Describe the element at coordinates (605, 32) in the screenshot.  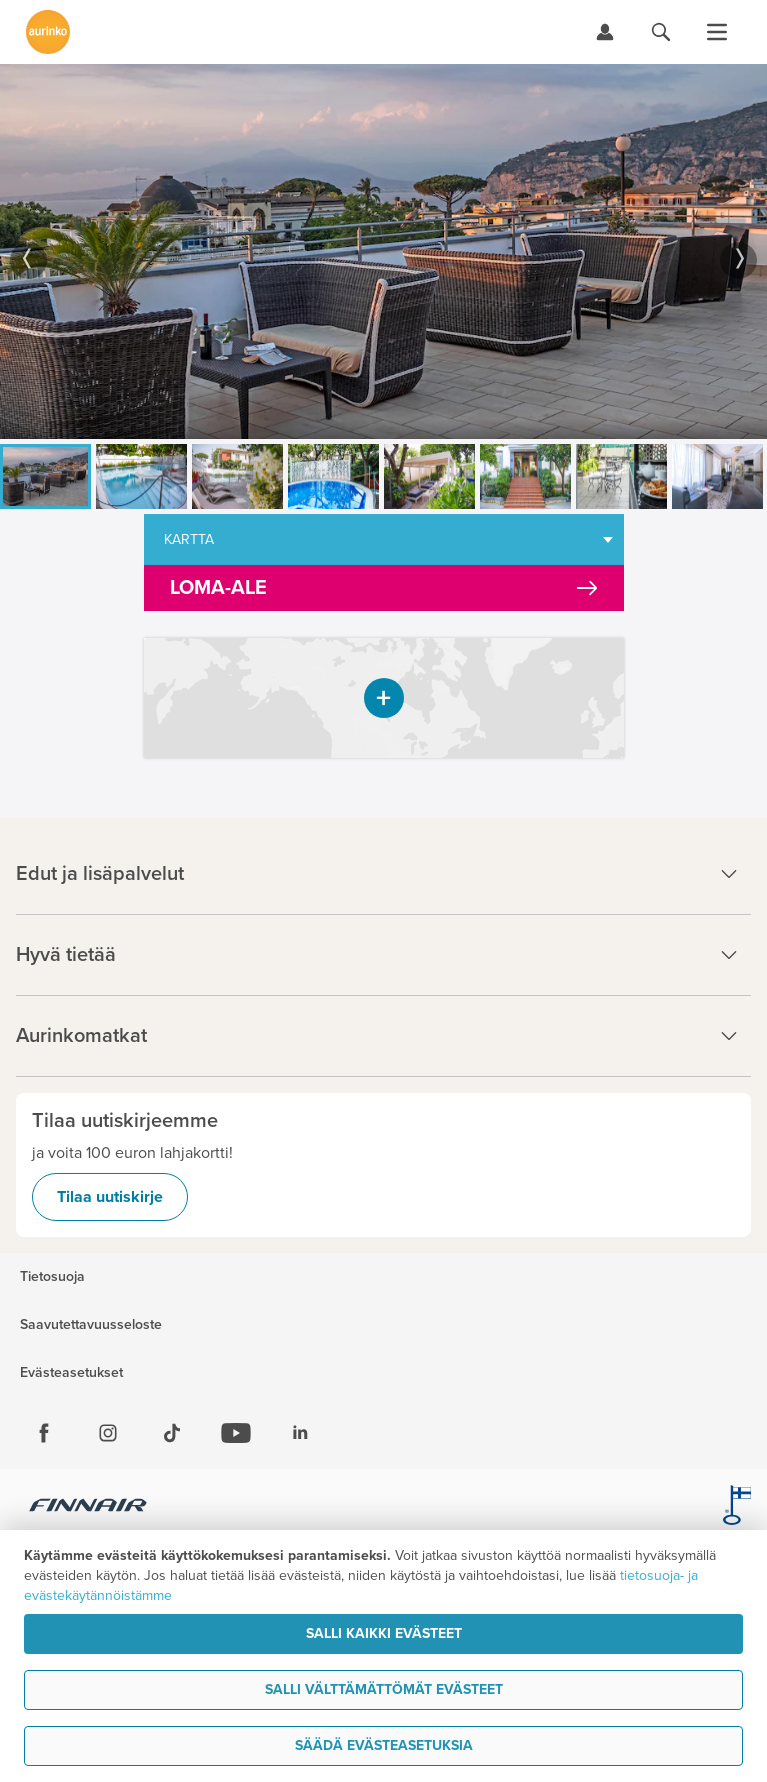
I see `[Kirjaudu Omalomaan]` at that location.